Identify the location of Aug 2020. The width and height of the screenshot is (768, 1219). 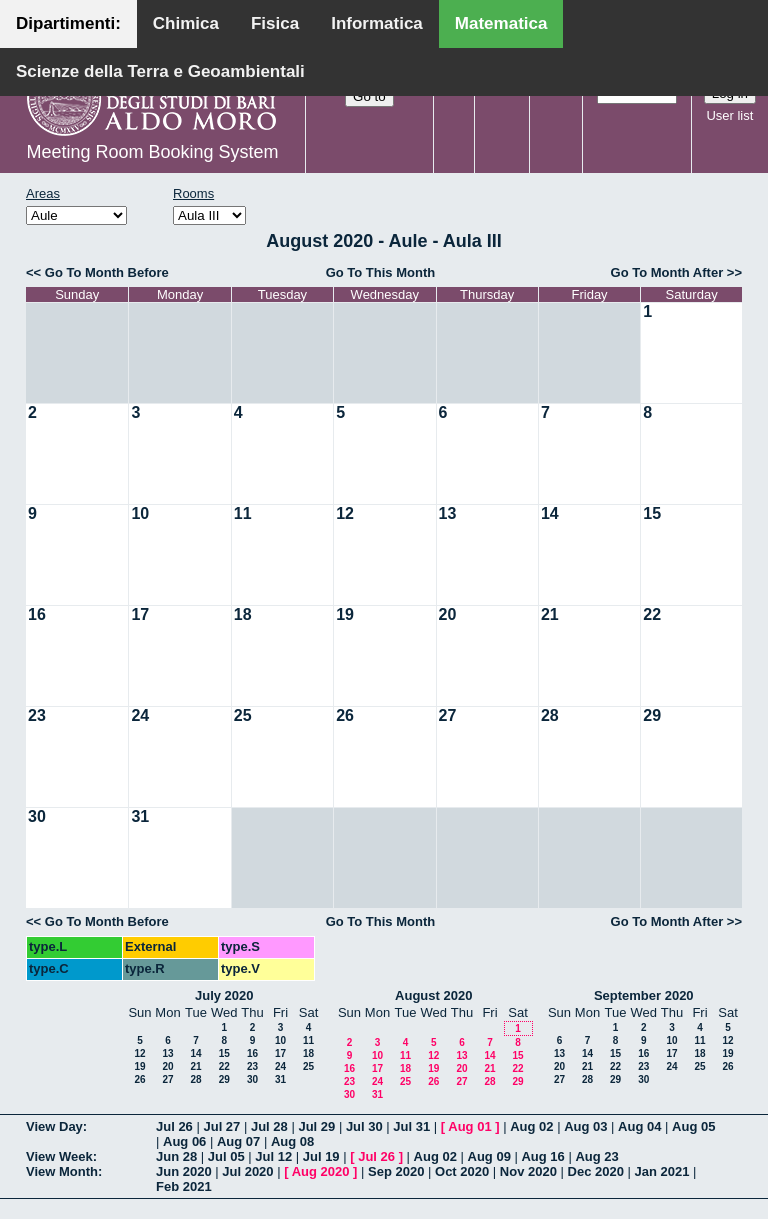
(321, 1171).